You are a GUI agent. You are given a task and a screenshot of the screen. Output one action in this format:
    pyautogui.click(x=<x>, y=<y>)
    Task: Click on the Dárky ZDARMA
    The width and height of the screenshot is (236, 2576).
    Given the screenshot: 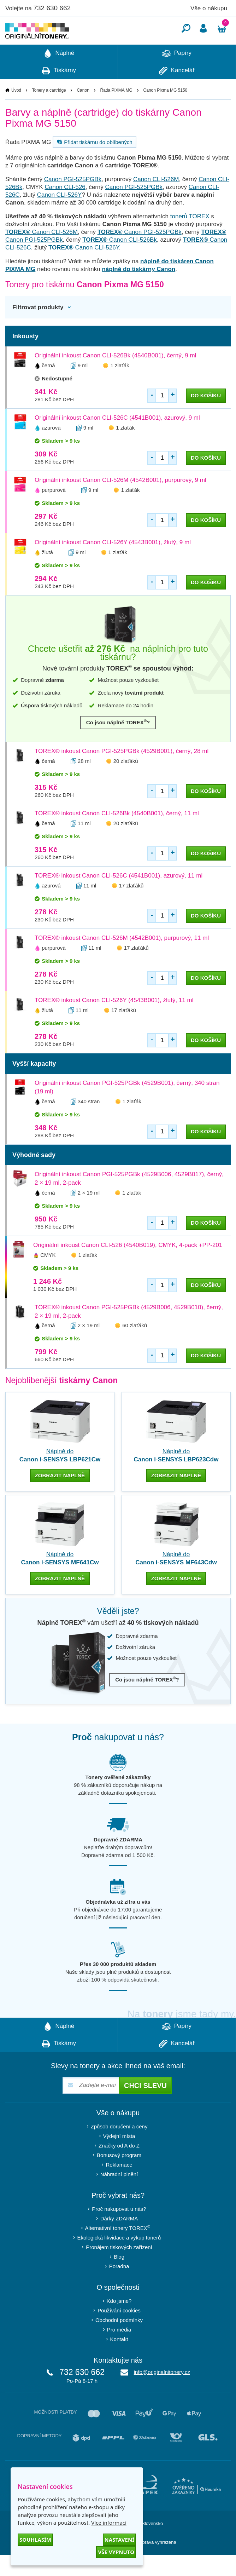 What is the action you would take?
    pyautogui.click(x=119, y=2240)
    